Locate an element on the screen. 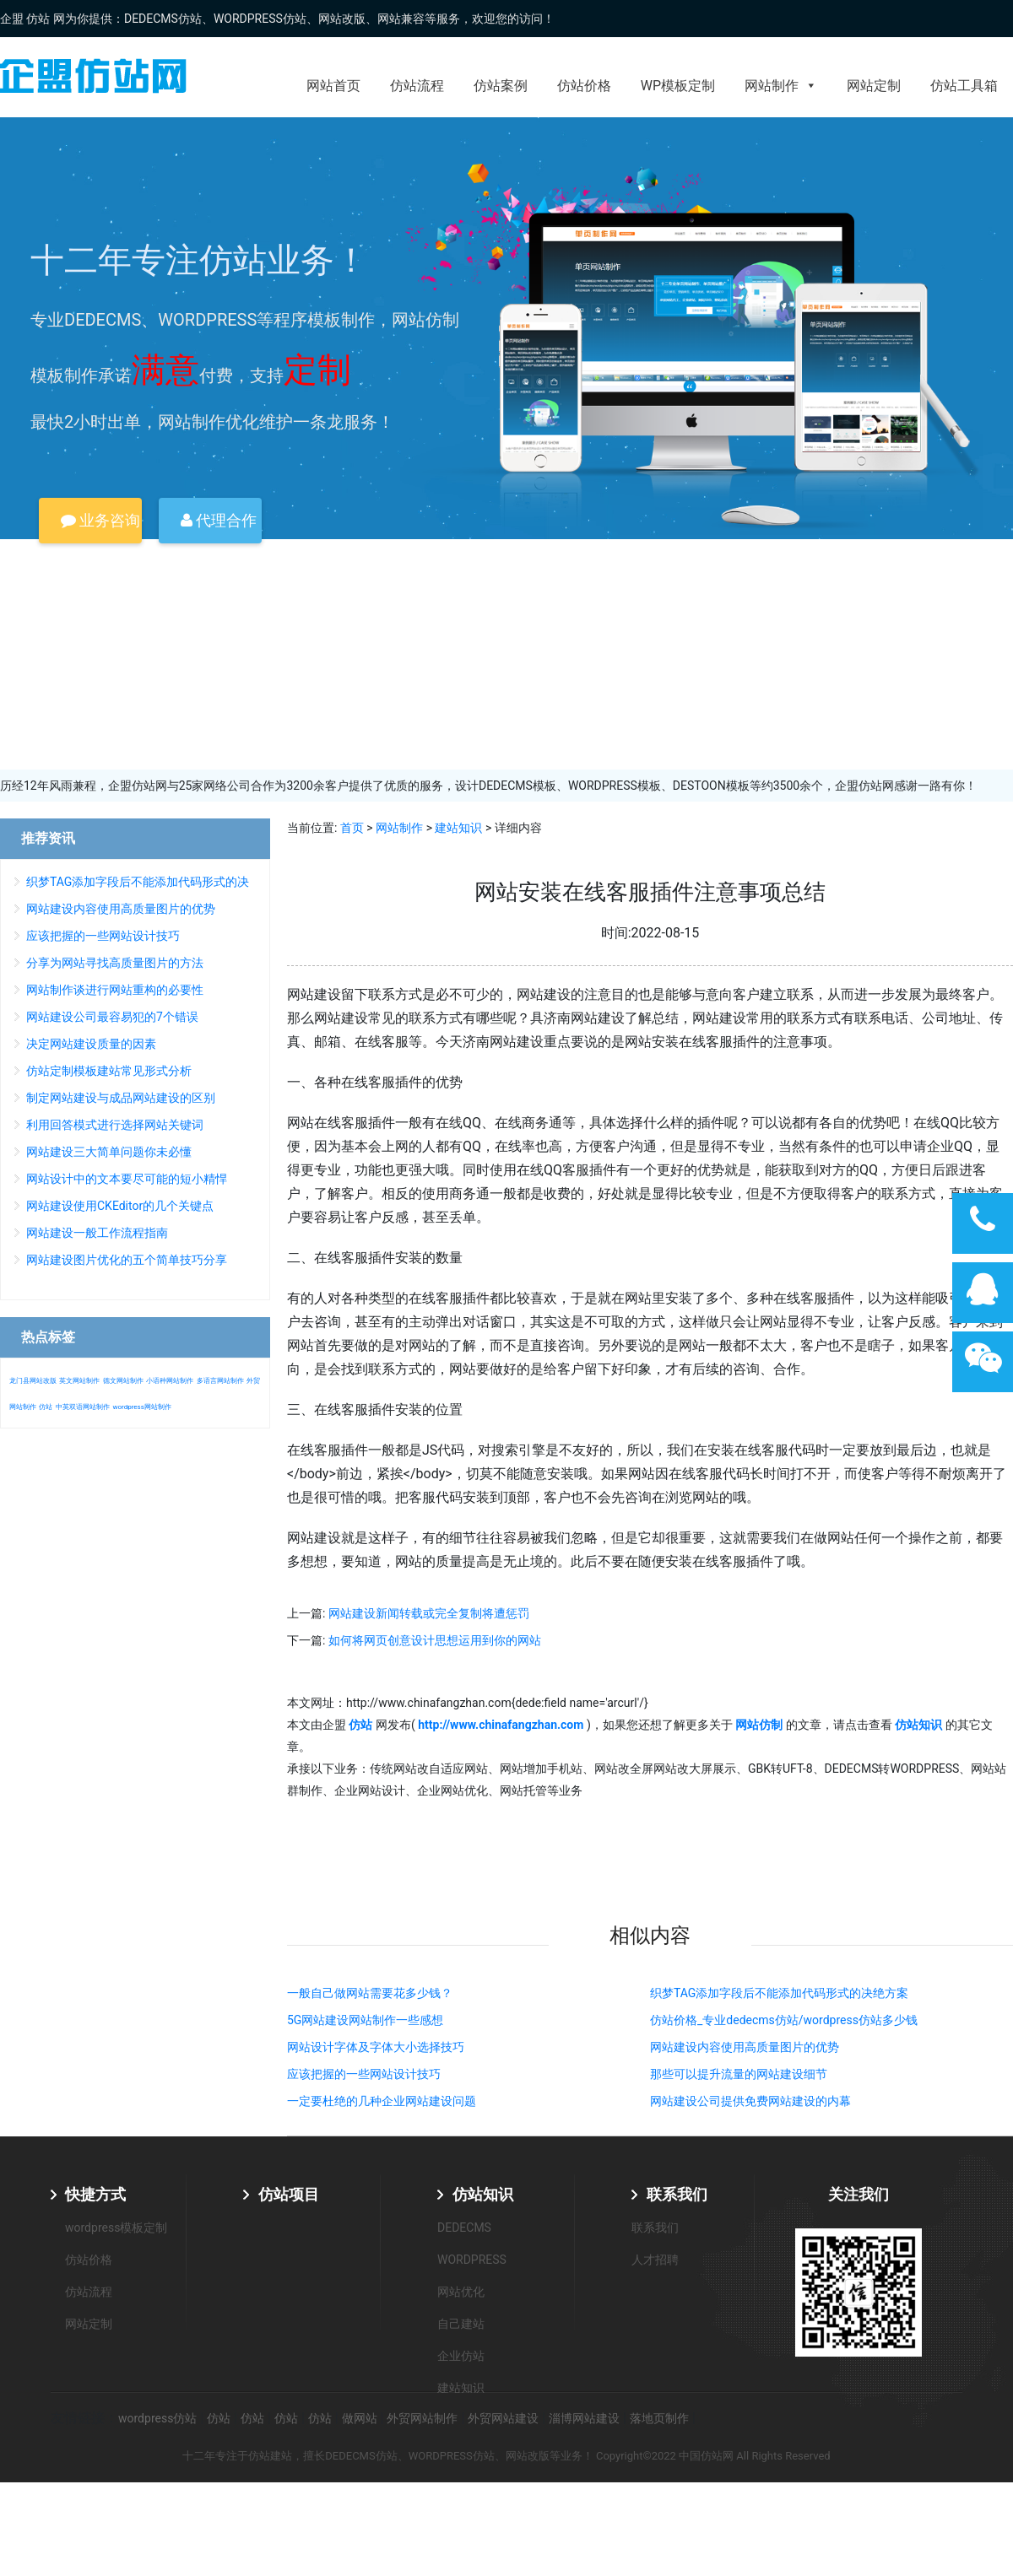 The width and height of the screenshot is (1013, 2576). wordpress模板定制 is located at coordinates (116, 2227).